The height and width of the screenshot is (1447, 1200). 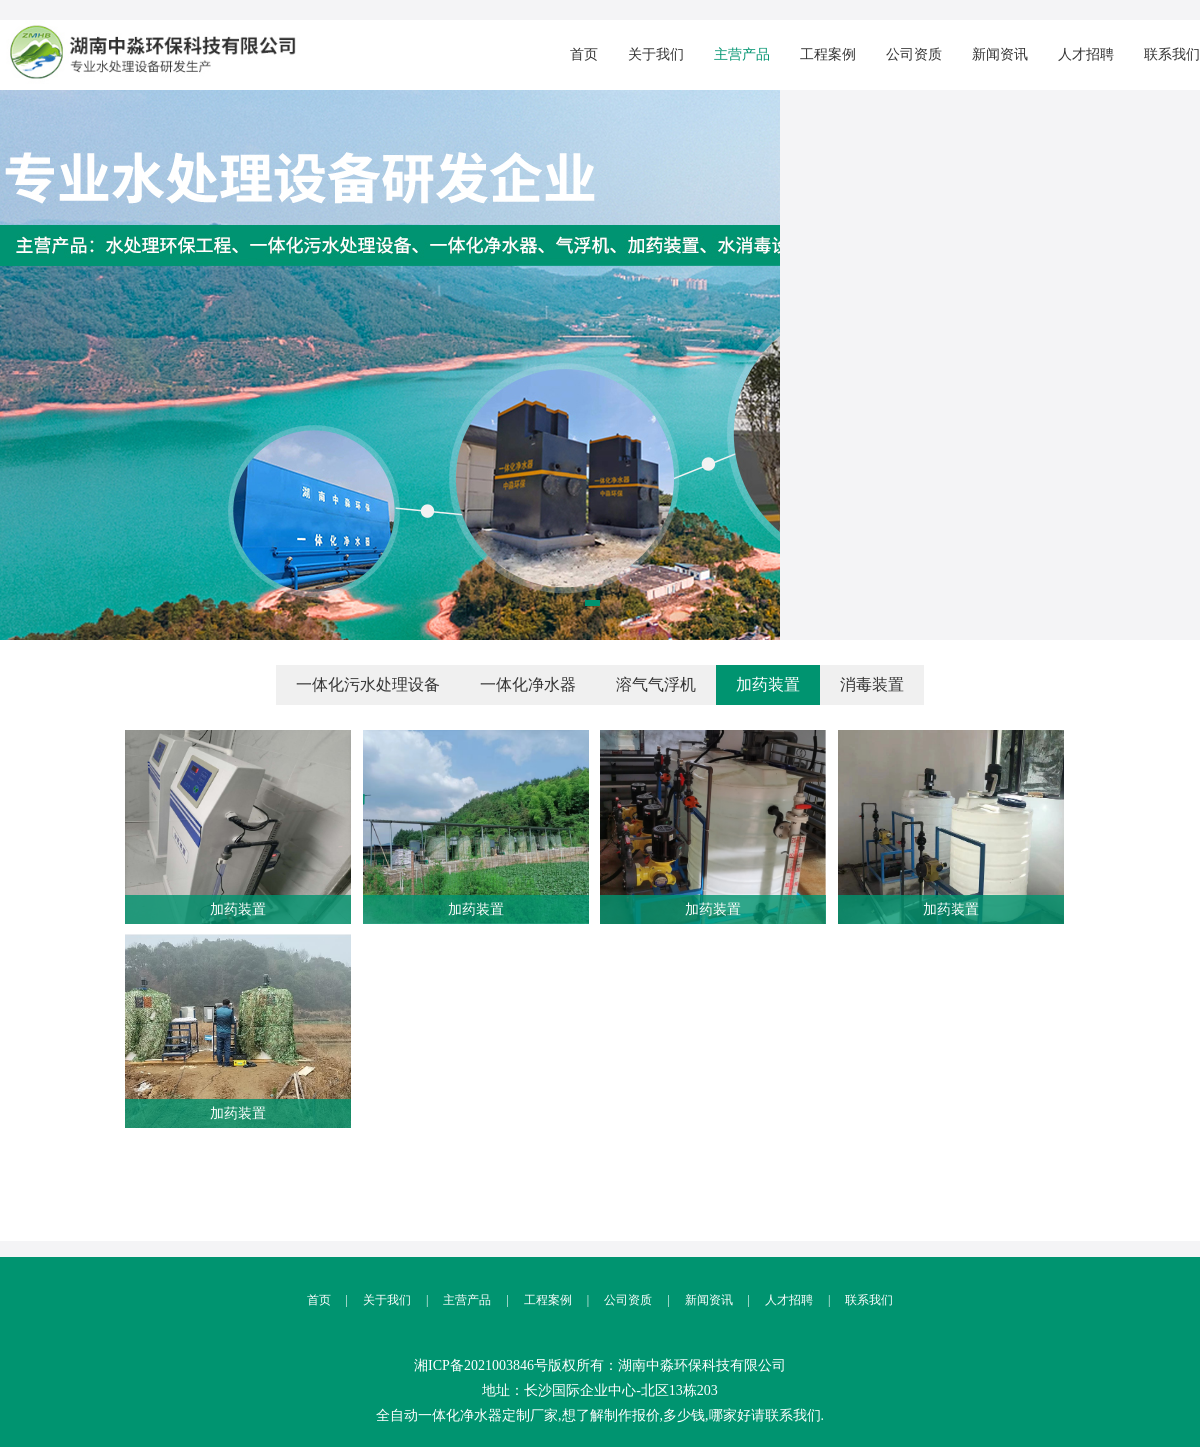 What do you see at coordinates (528, 684) in the screenshot?
I see `一体化净水器` at bounding box center [528, 684].